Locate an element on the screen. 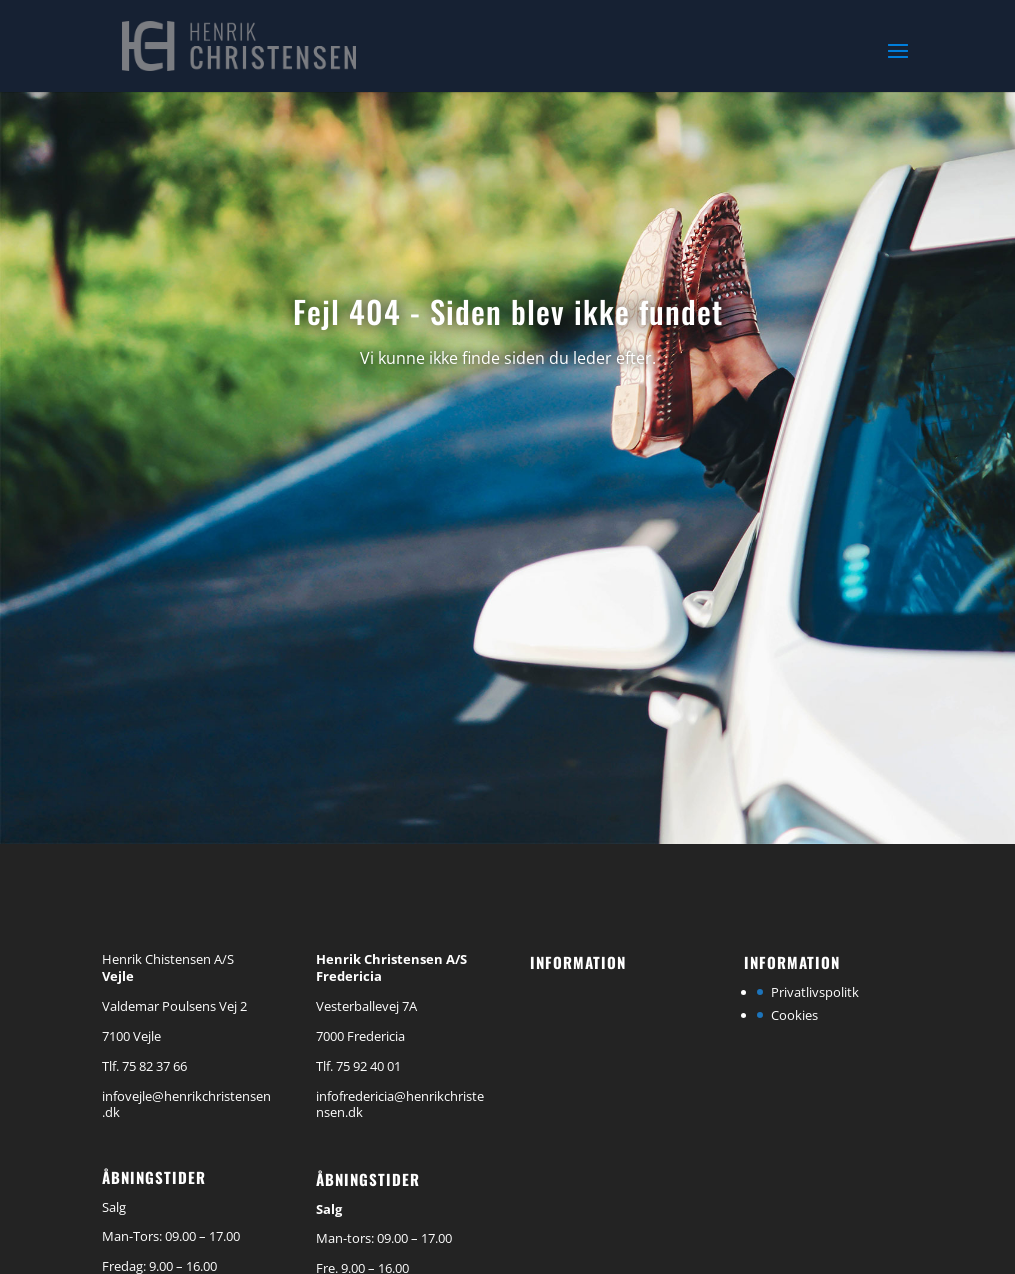 The image size is (1015, 1274). Privatlivspolitk is located at coordinates (815, 992).